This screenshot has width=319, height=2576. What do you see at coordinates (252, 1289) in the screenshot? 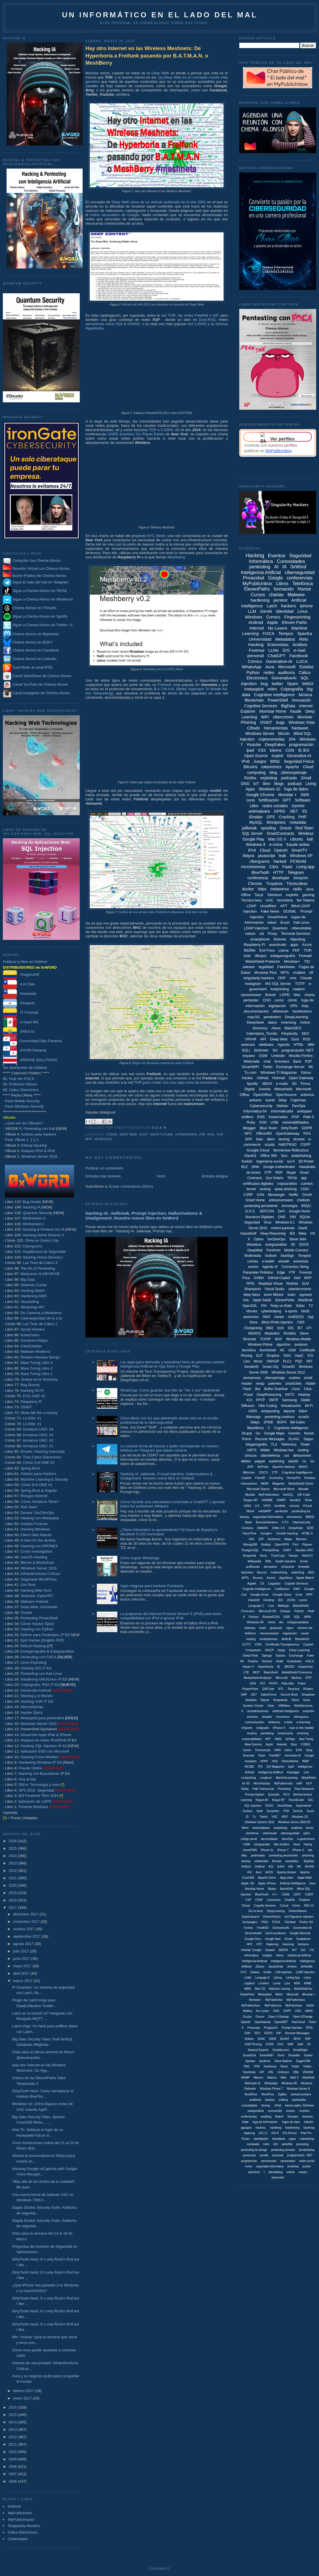
I see `Sharepoint` at bounding box center [252, 1289].